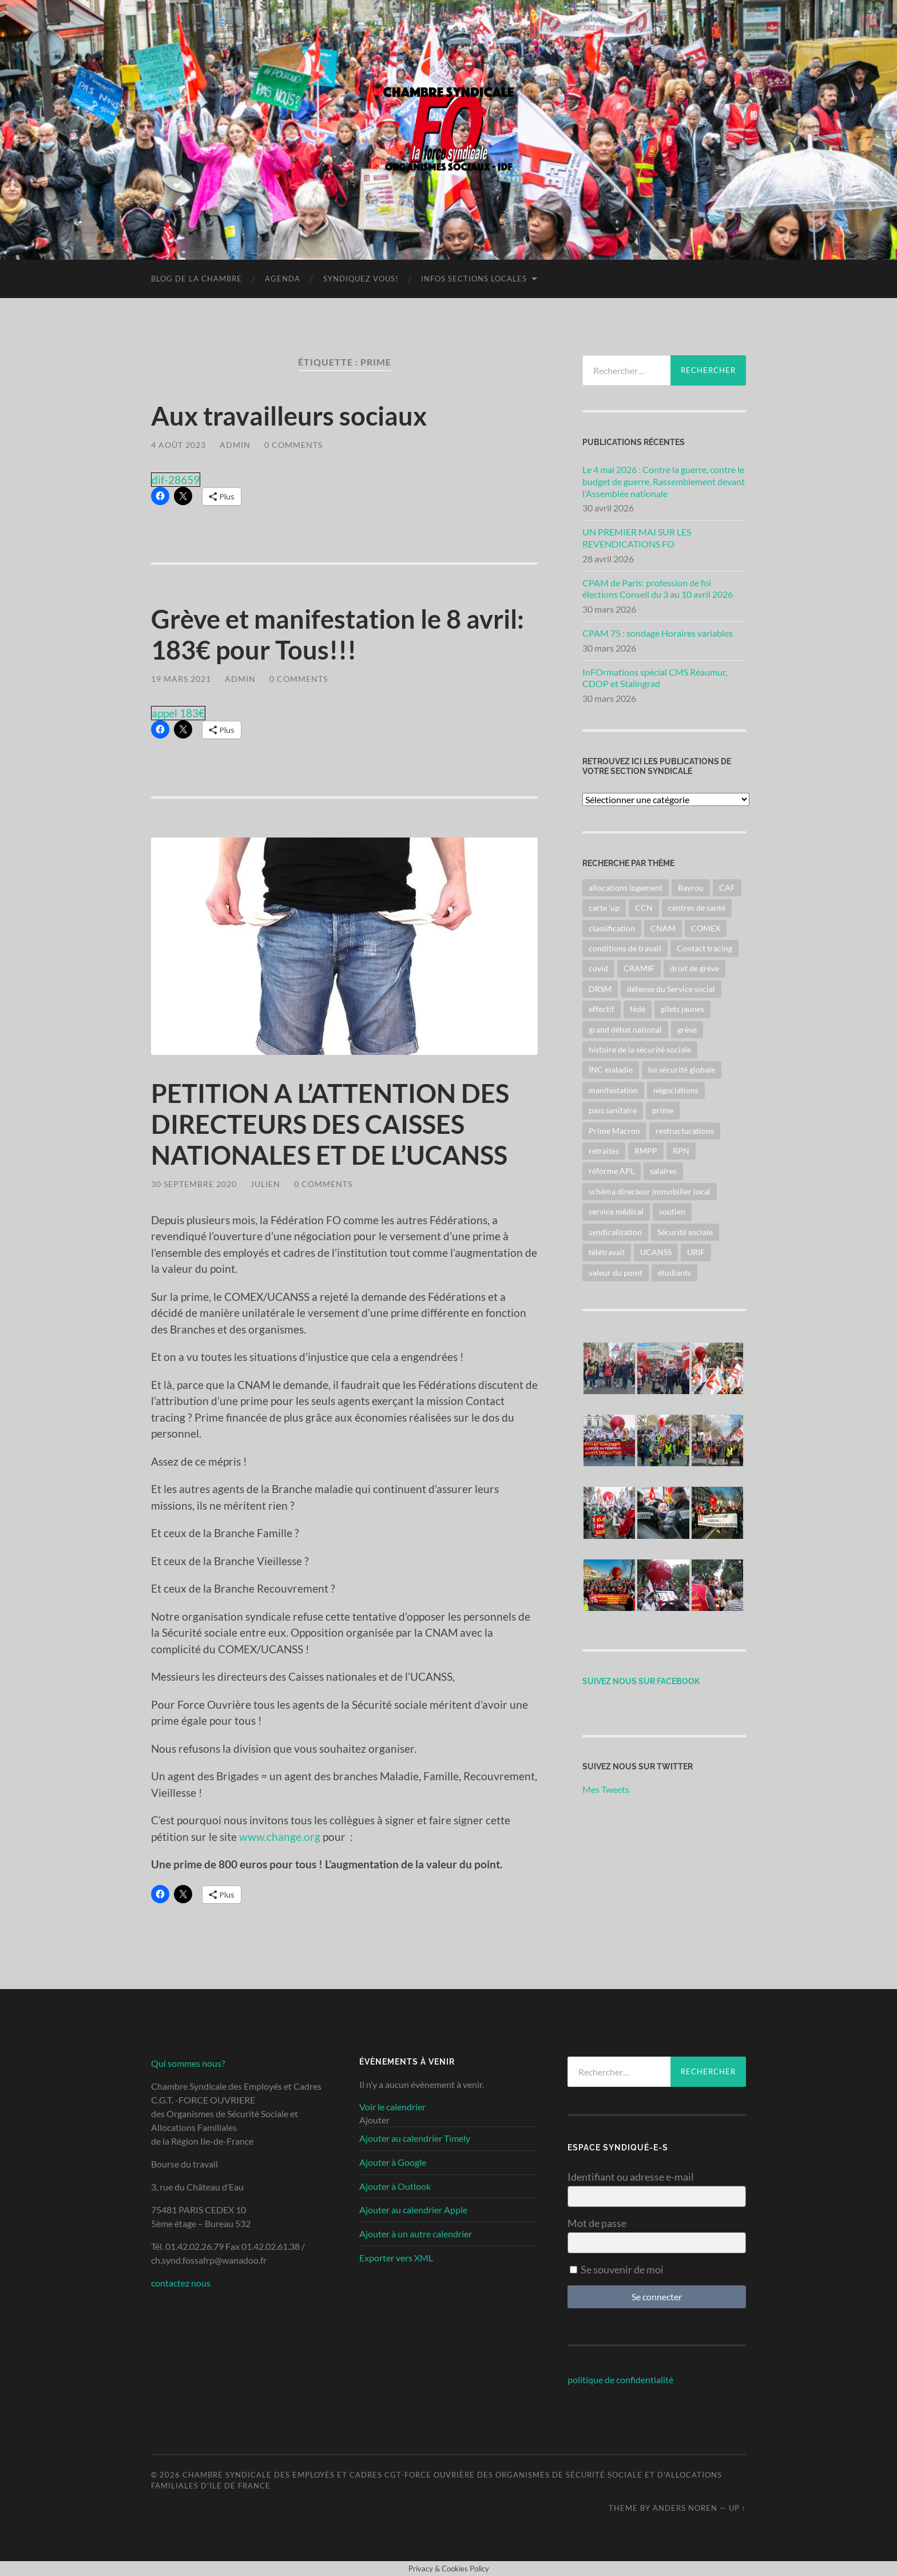 This screenshot has height=2576, width=897. Describe the element at coordinates (645, 1151) in the screenshot. I see `RMPP [RMPP (3 éléments)]` at that location.